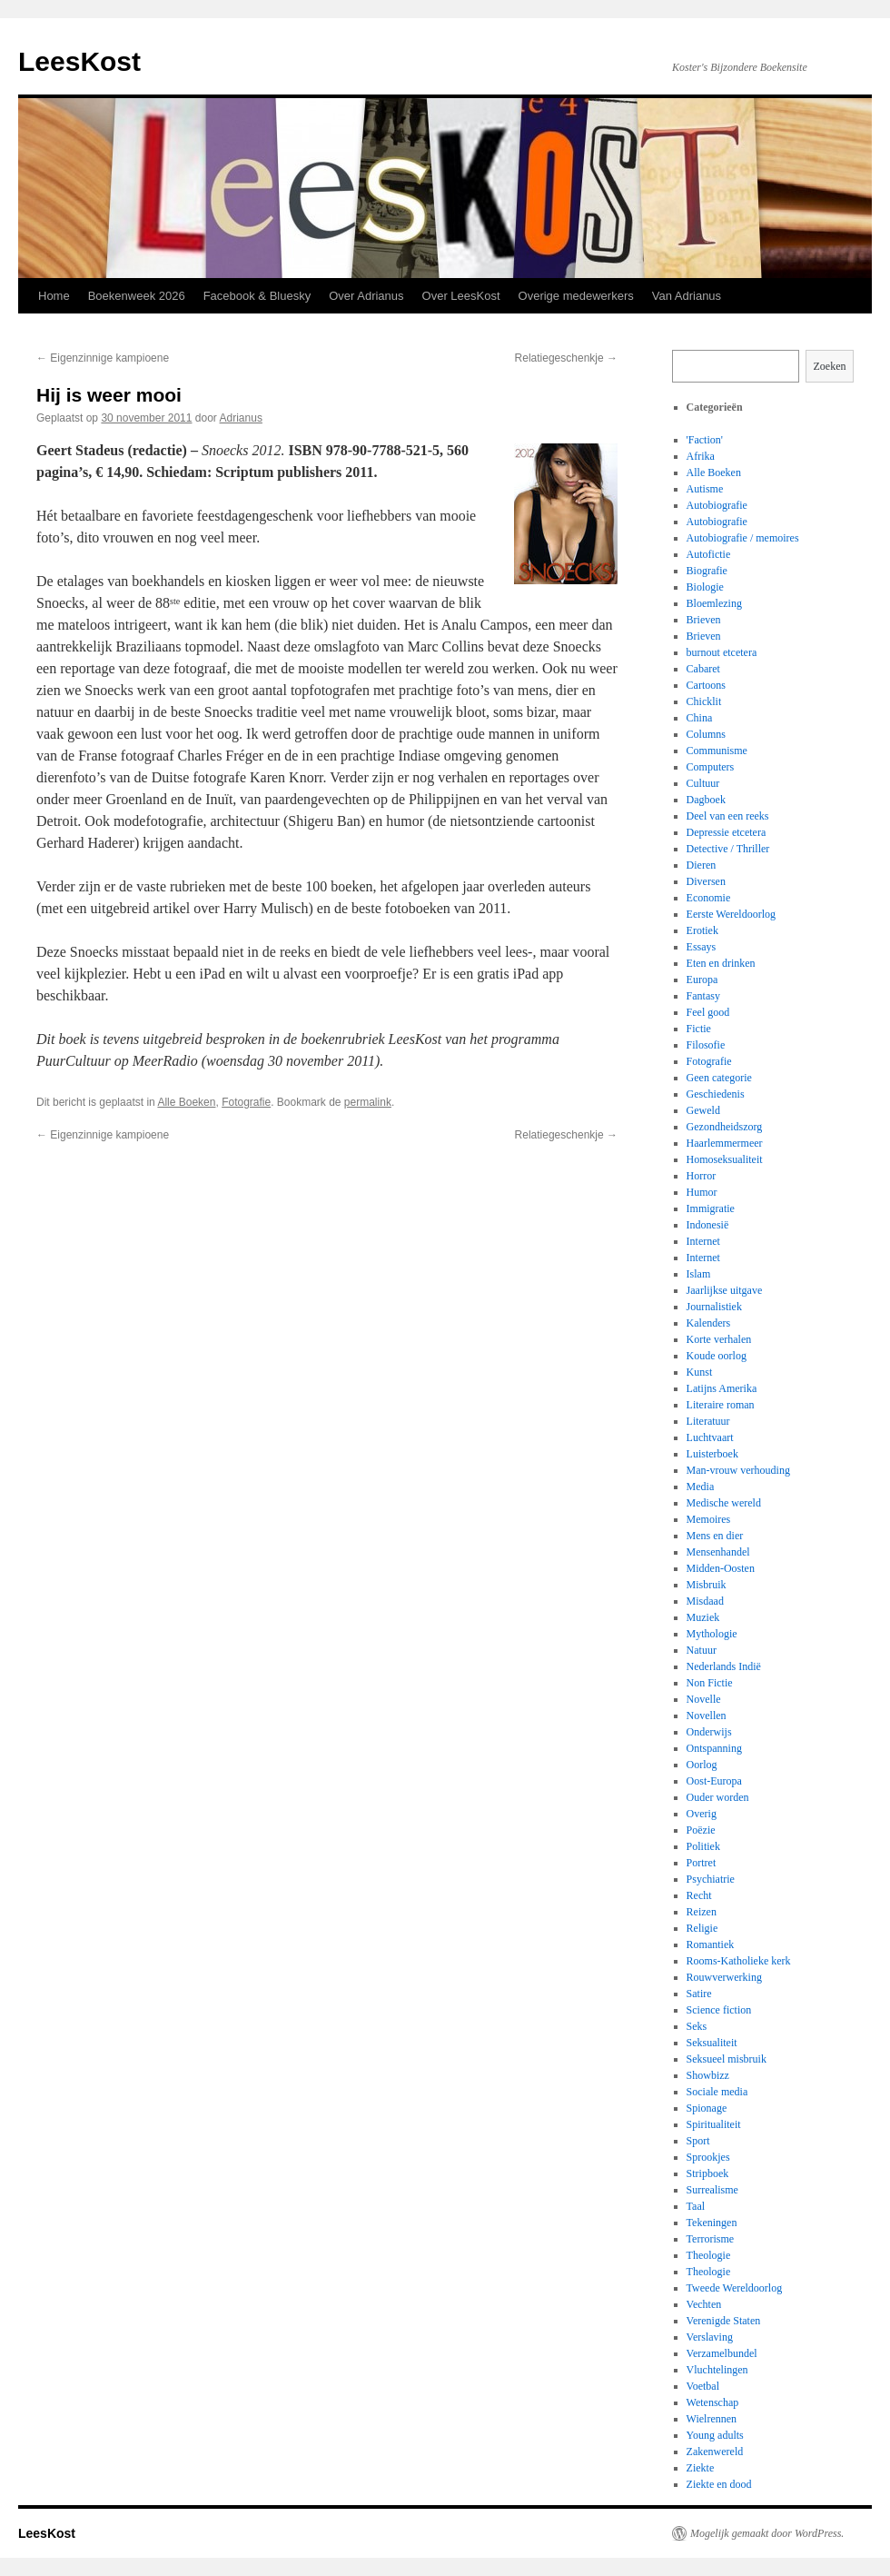 The height and width of the screenshot is (2576, 890). What do you see at coordinates (726, 832) in the screenshot?
I see `Depressie etcetera` at bounding box center [726, 832].